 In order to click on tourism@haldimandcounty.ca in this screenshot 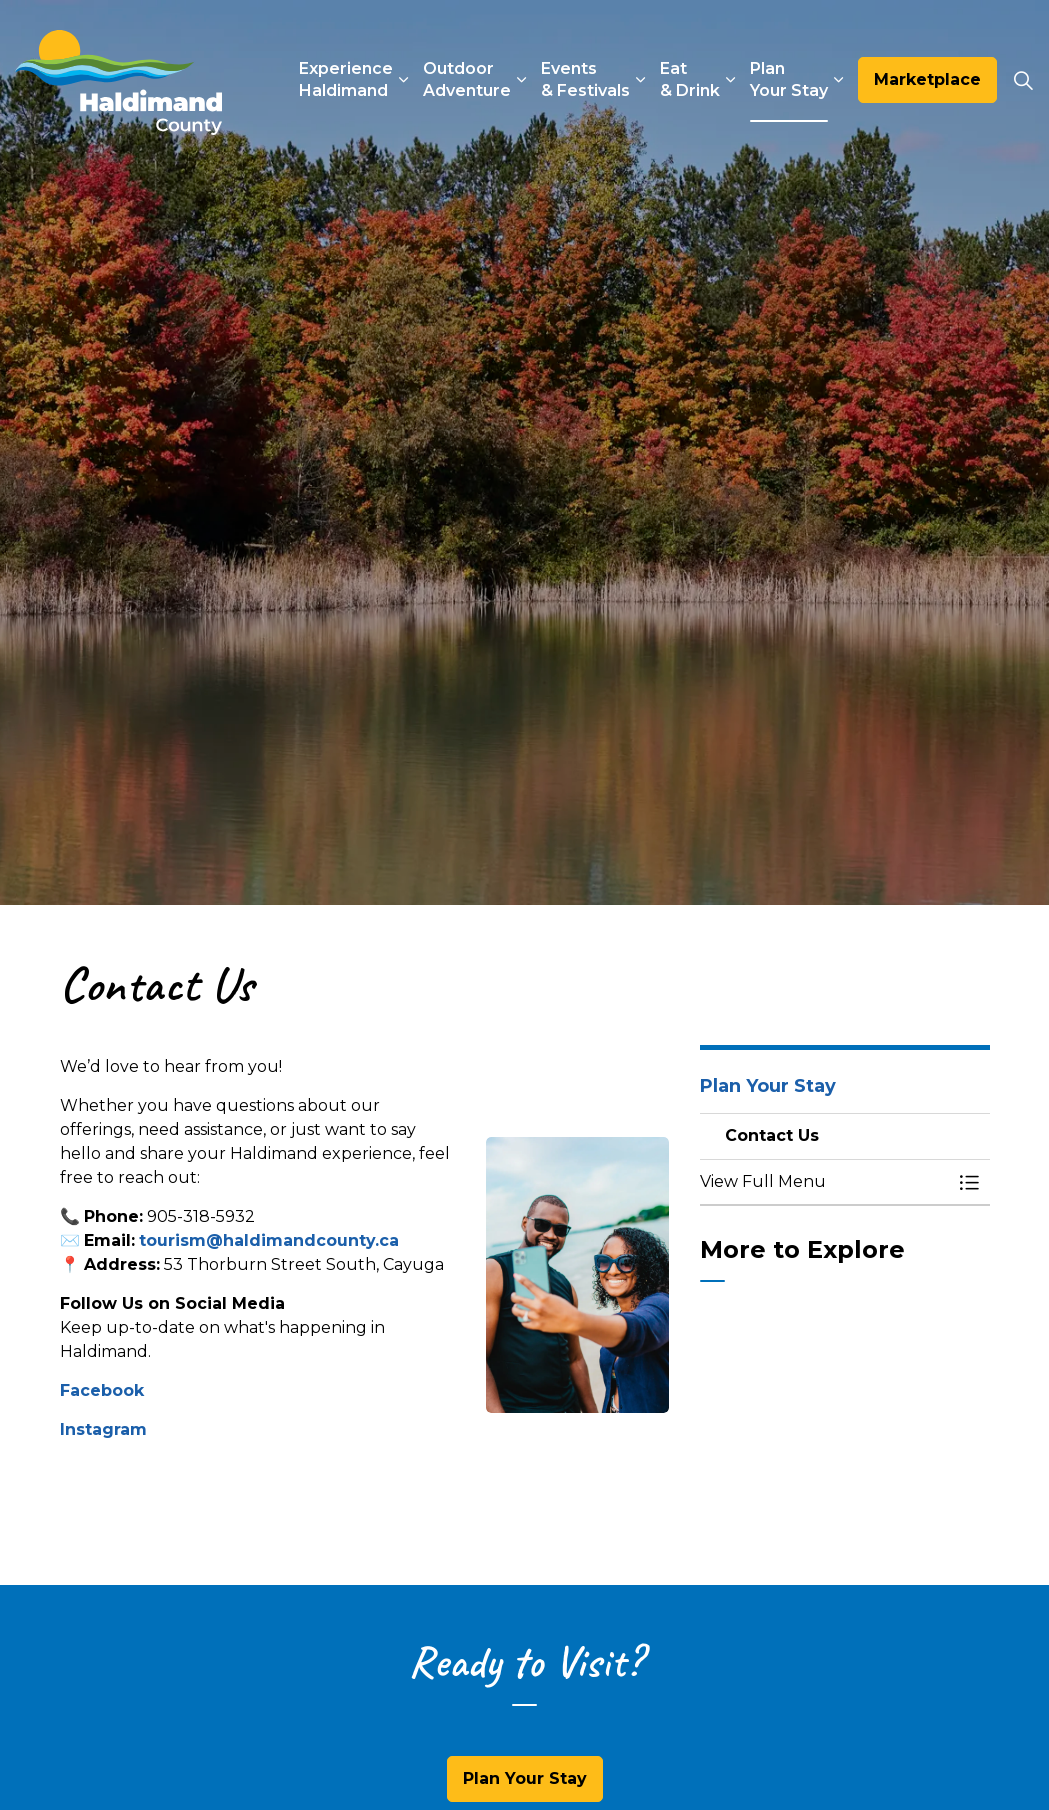, I will do `click(269, 1240)`.